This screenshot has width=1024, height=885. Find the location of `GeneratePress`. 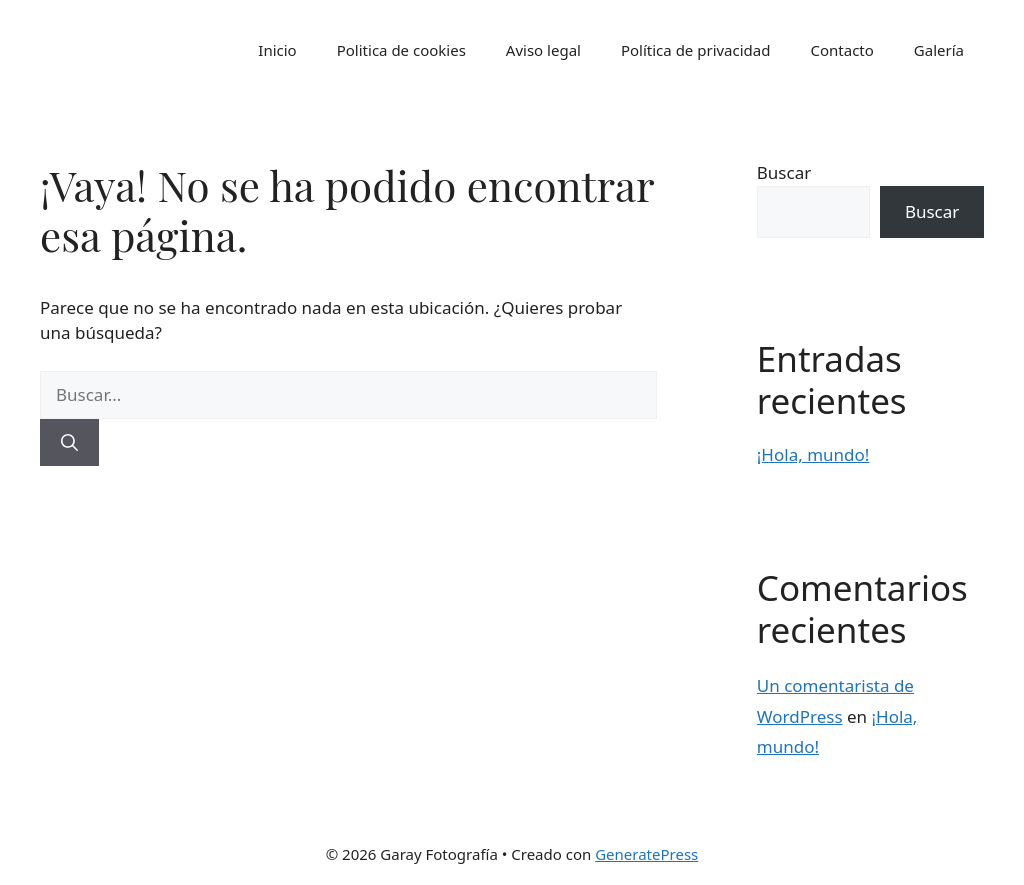

GeneratePress is located at coordinates (646, 854).